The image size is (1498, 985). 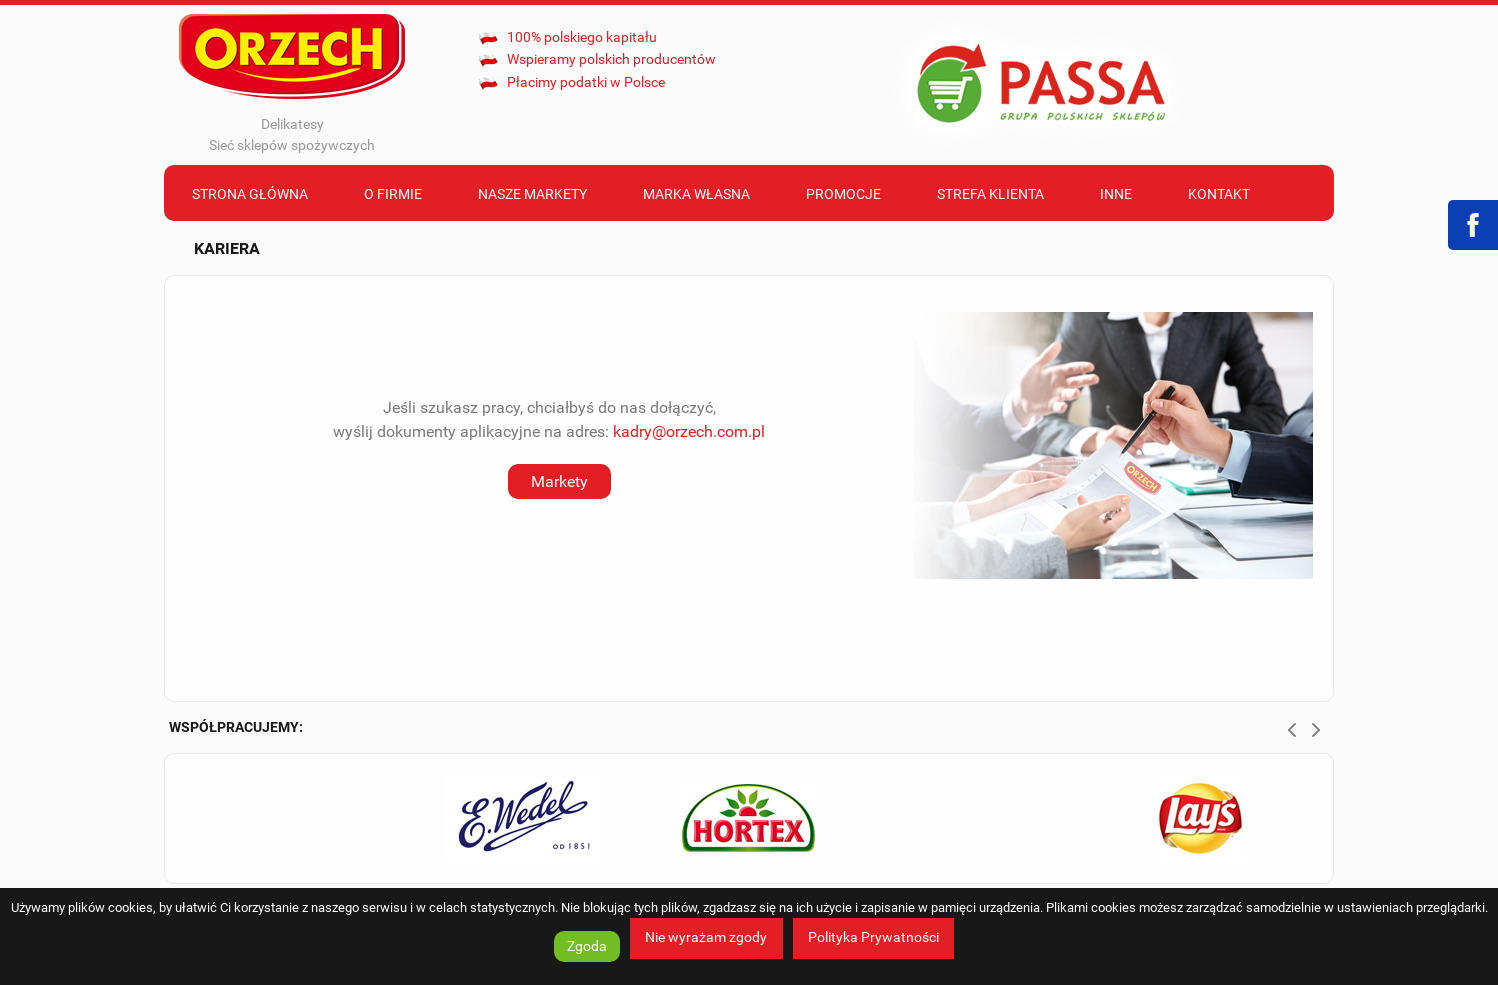 What do you see at coordinates (1219, 194) in the screenshot?
I see `Kontakt` at bounding box center [1219, 194].